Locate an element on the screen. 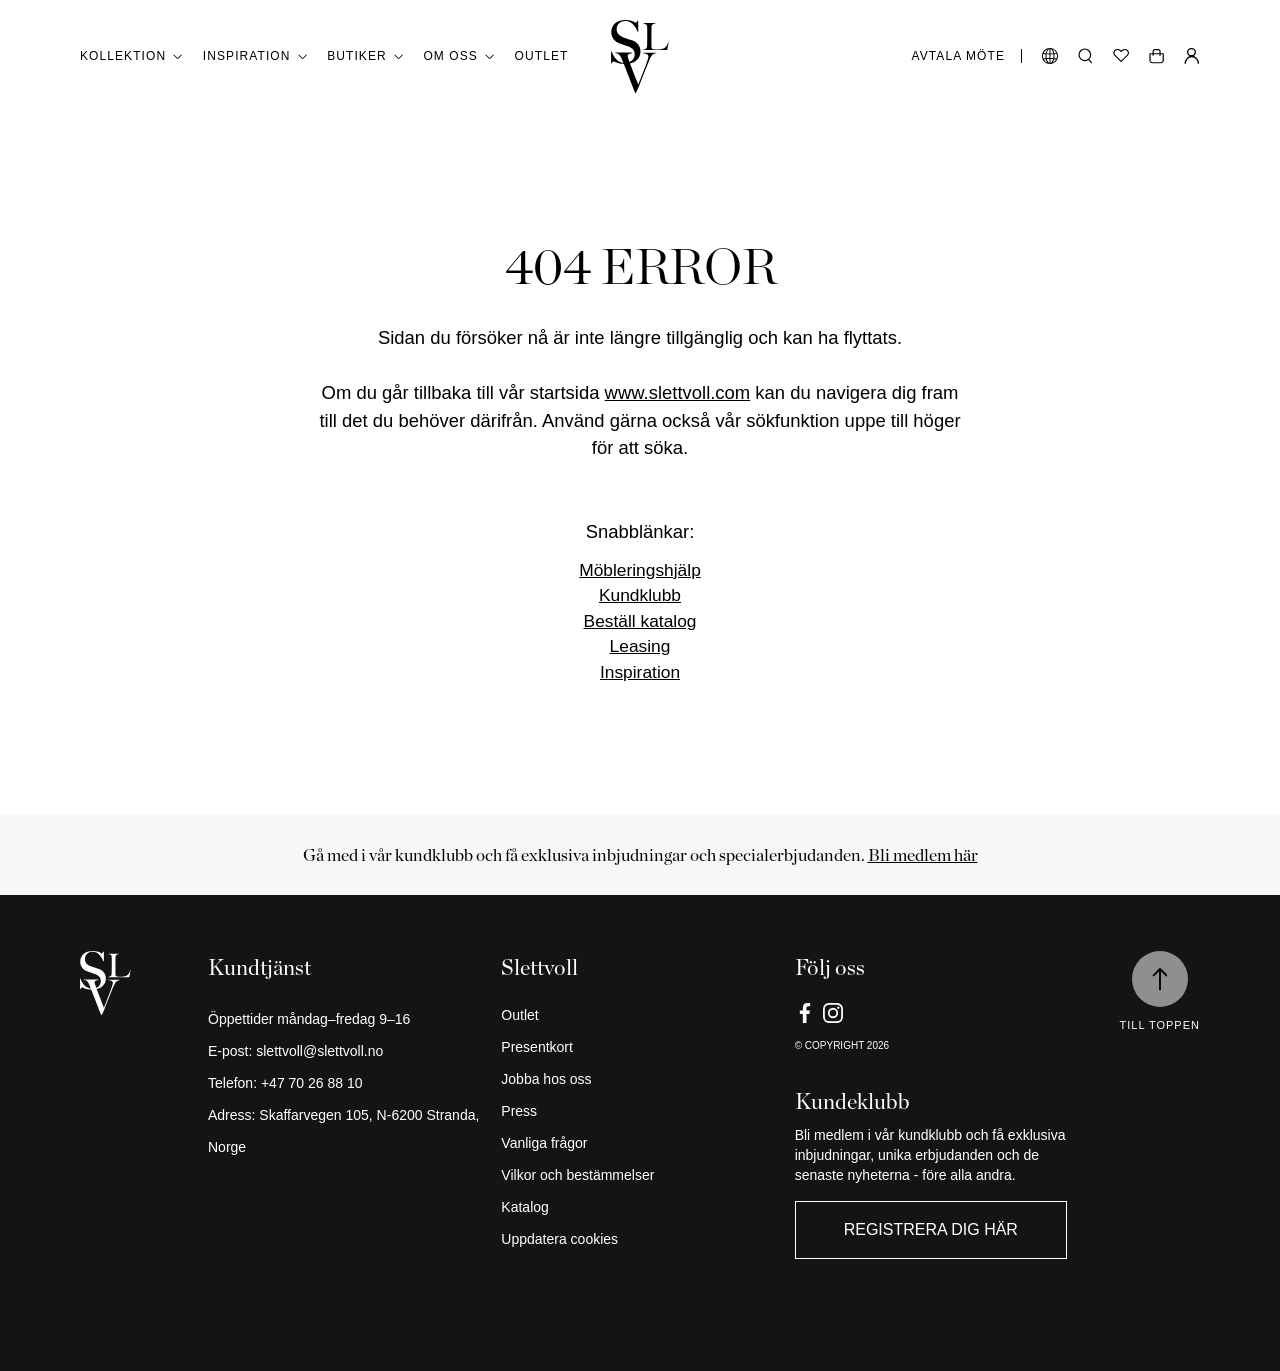  Registrera dig här is located at coordinates (931, 1229).